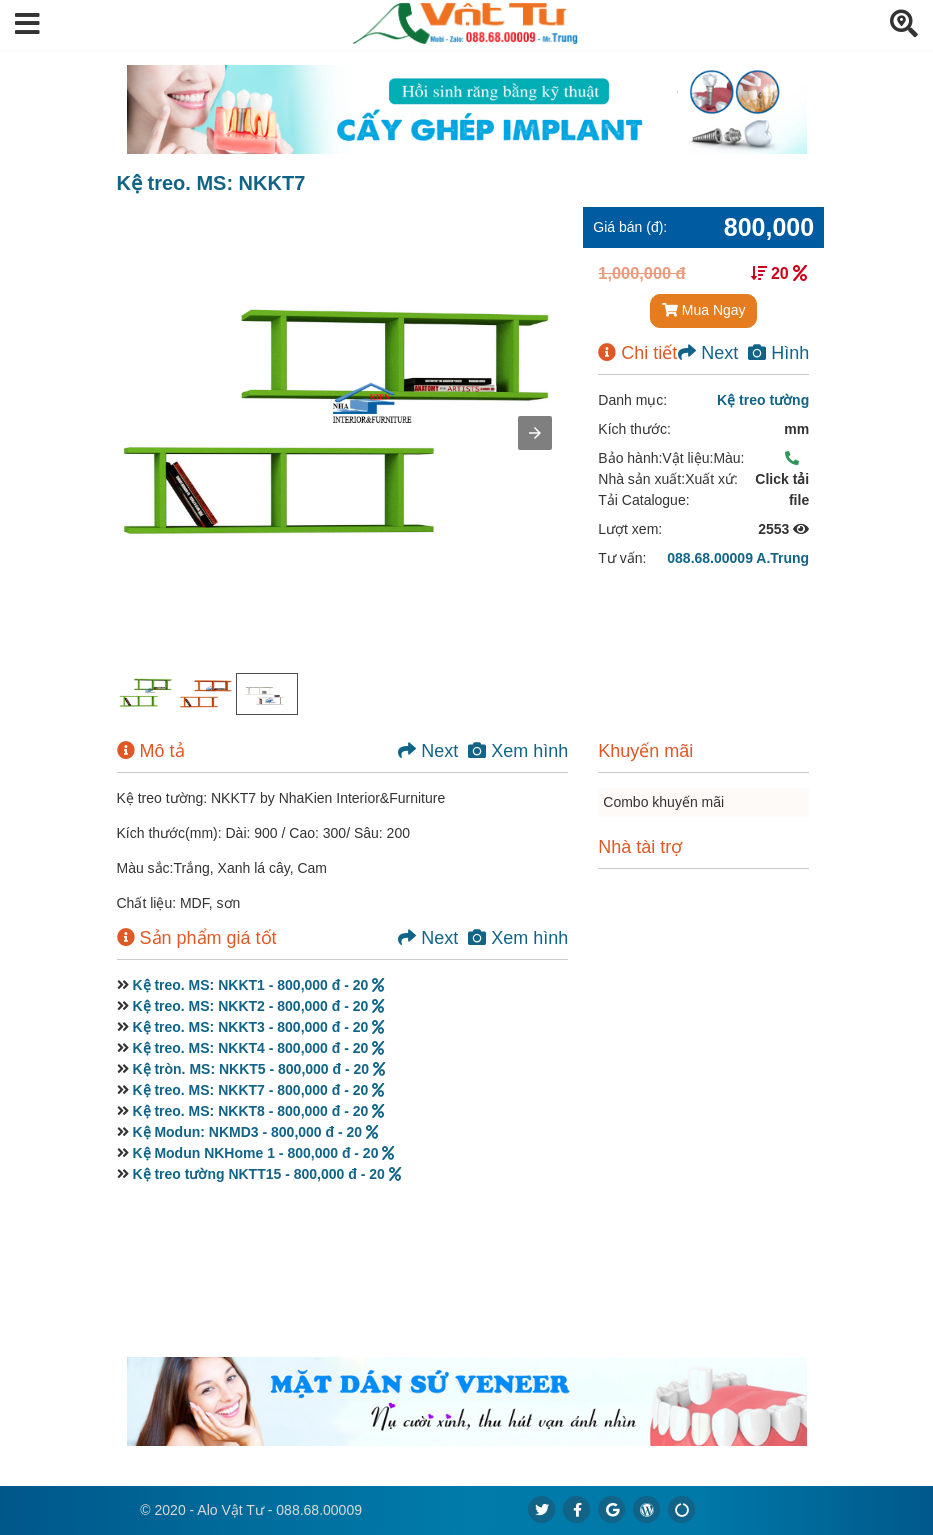  Describe the element at coordinates (782, 479) in the screenshot. I see `Click tải file` at that location.